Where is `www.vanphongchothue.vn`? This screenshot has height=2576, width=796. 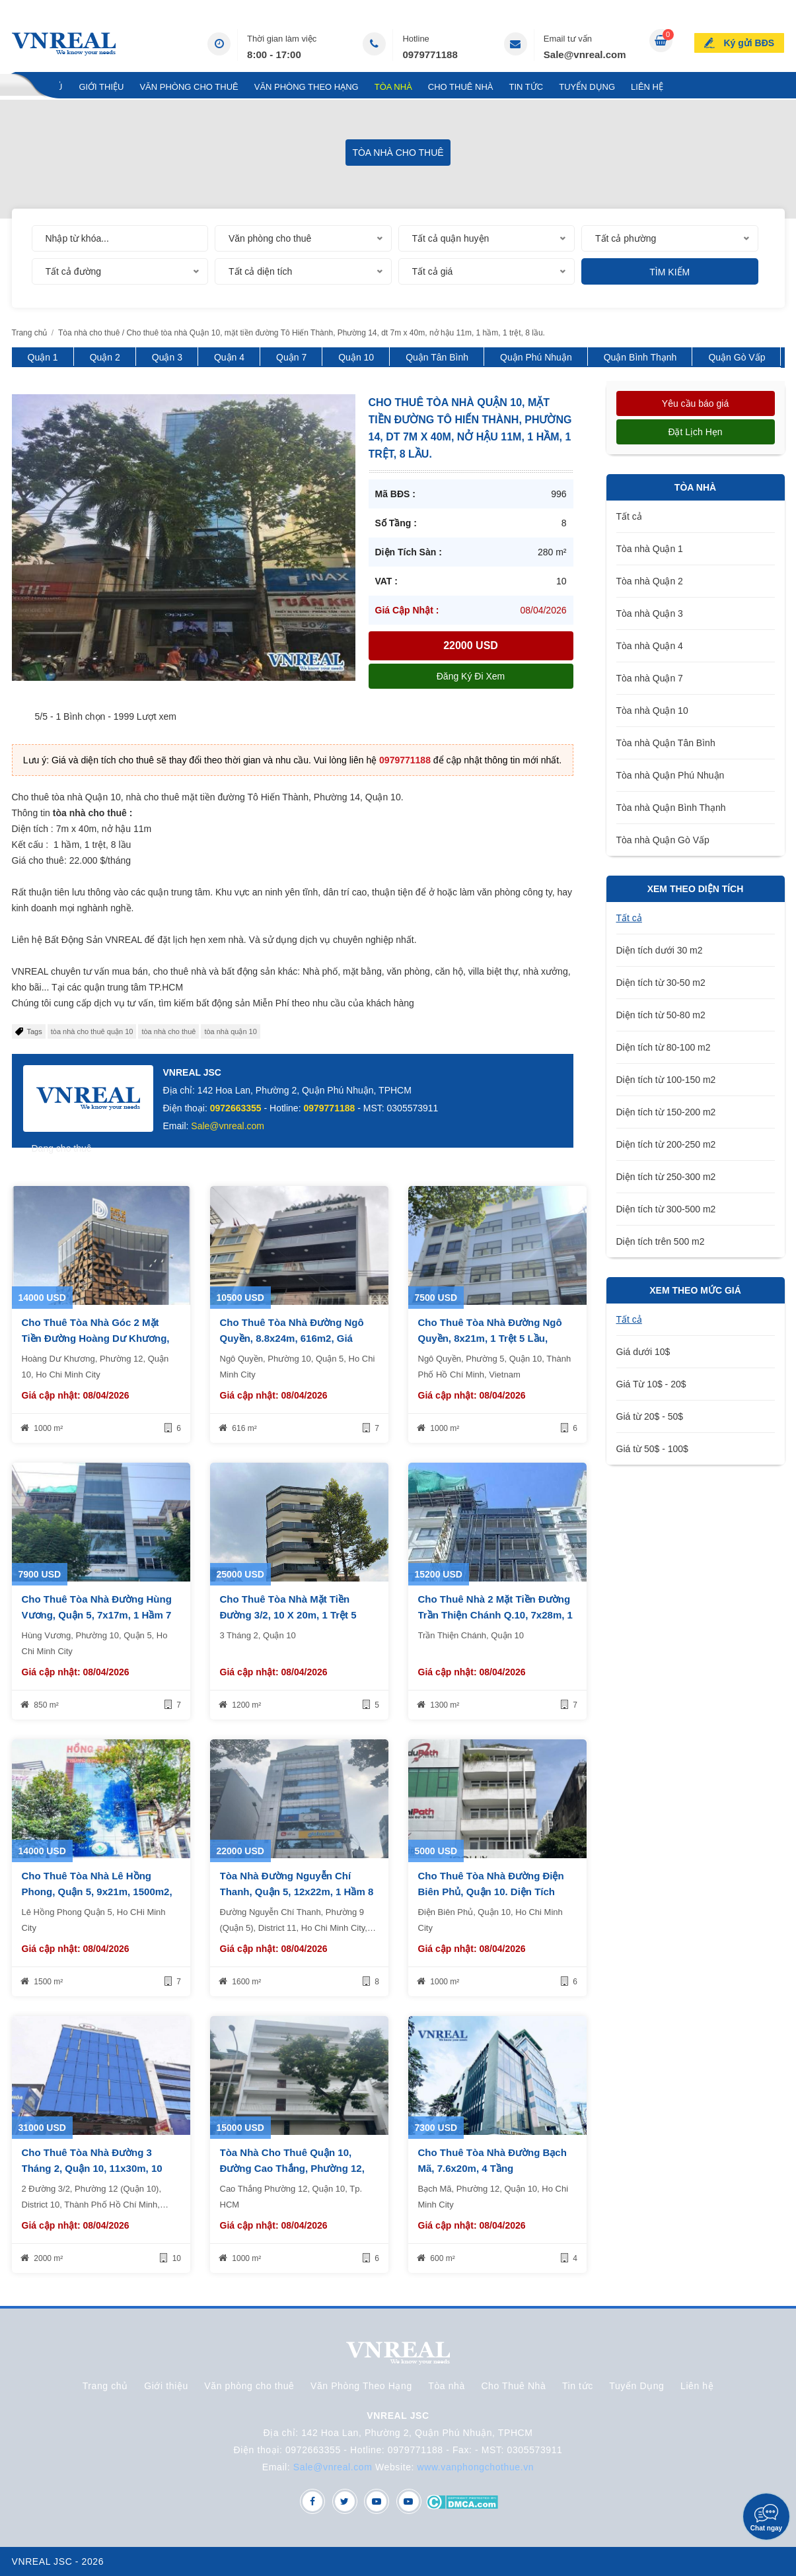
www.vanphongchothue.vn is located at coordinates (475, 2467).